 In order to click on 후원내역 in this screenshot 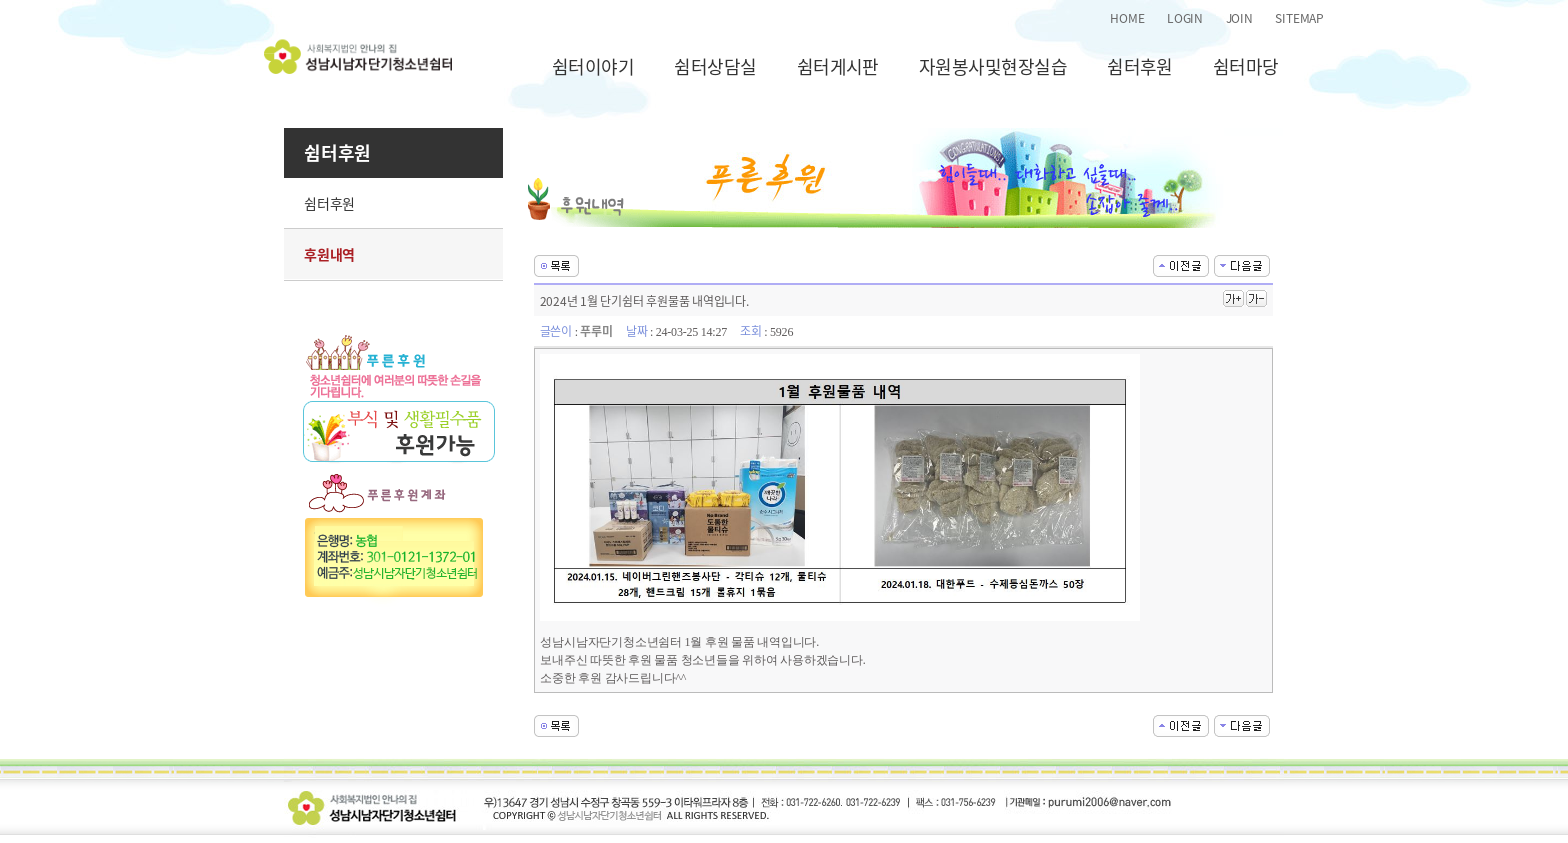, I will do `click(329, 254)`.